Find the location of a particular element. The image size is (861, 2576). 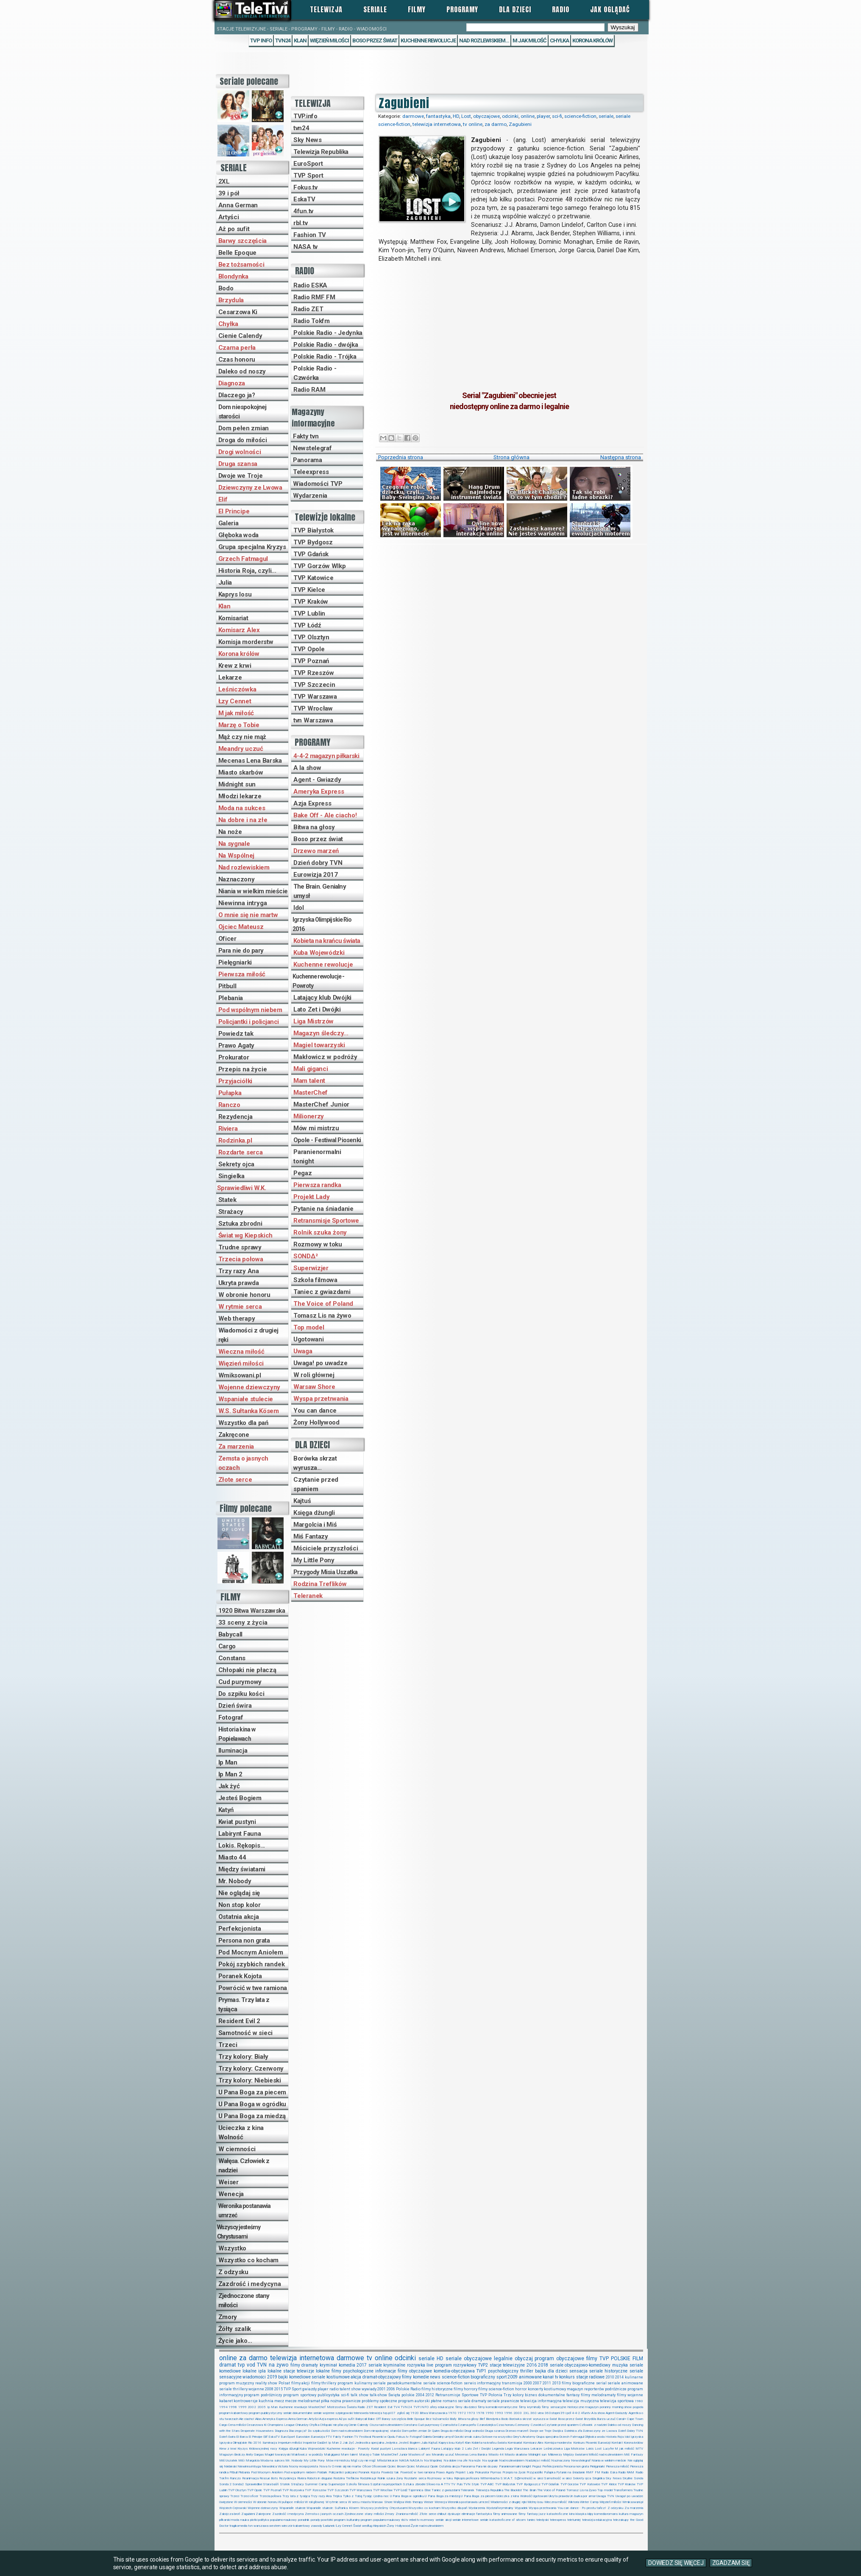

La esclava blanca is located at coordinates (405, 2449).